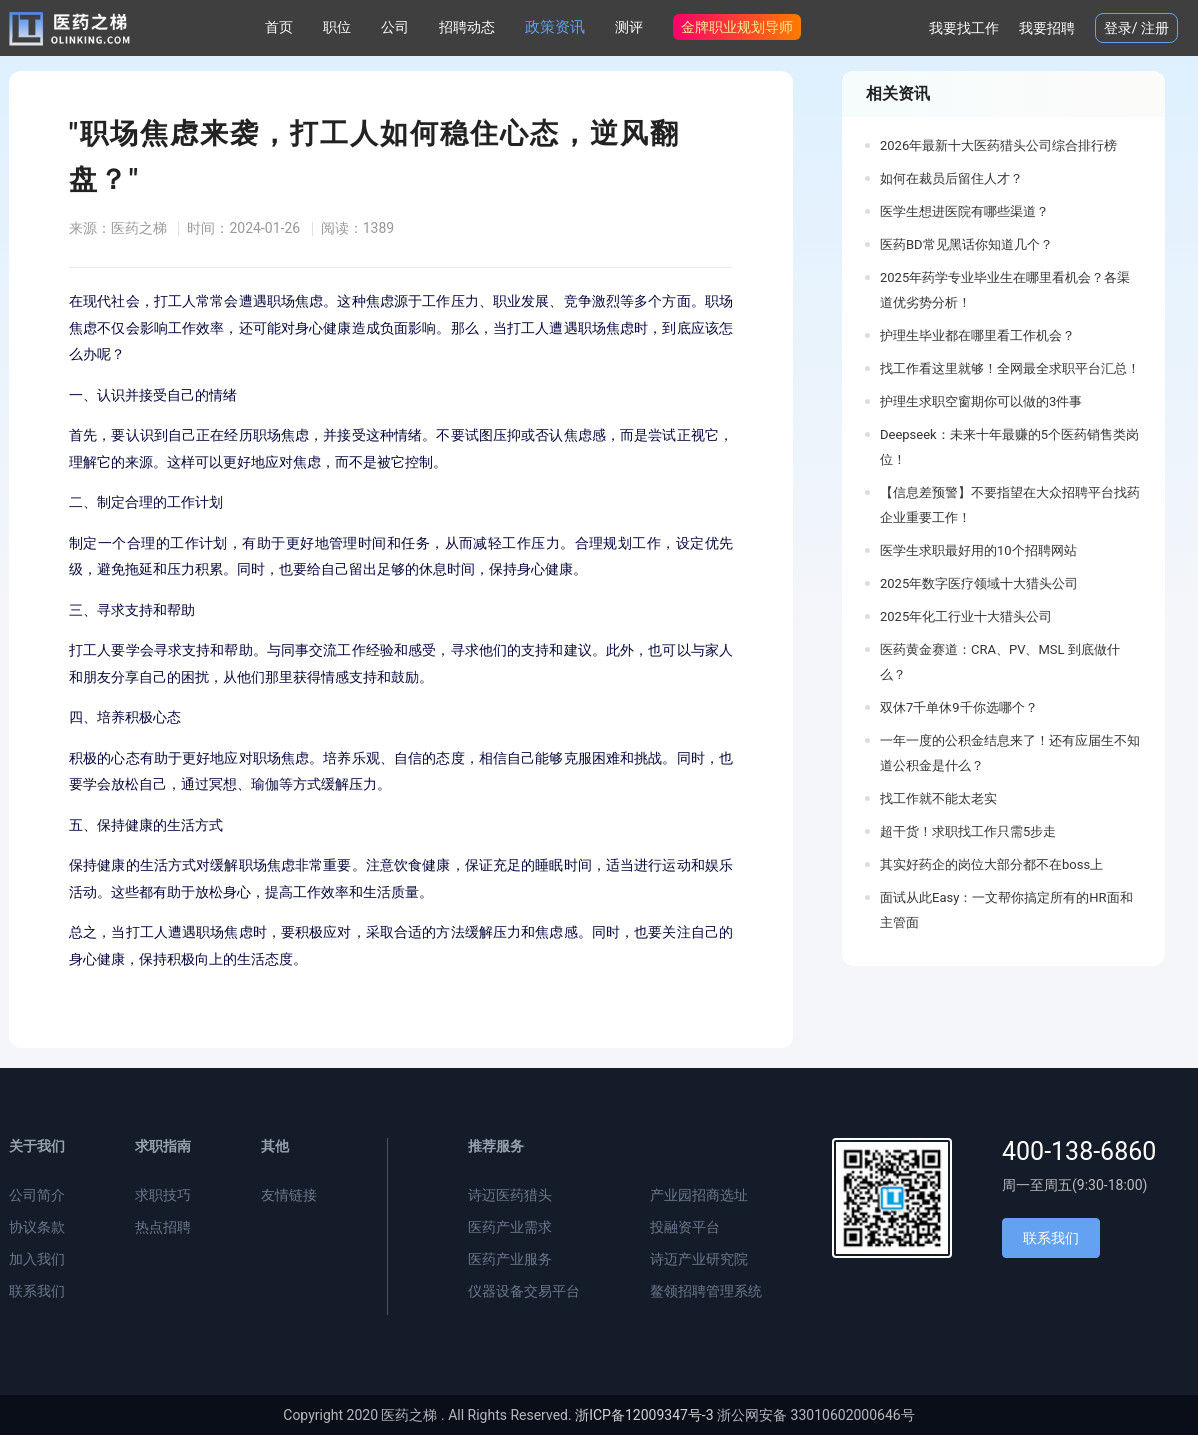  I want to click on 我要找工作, so click(964, 28).